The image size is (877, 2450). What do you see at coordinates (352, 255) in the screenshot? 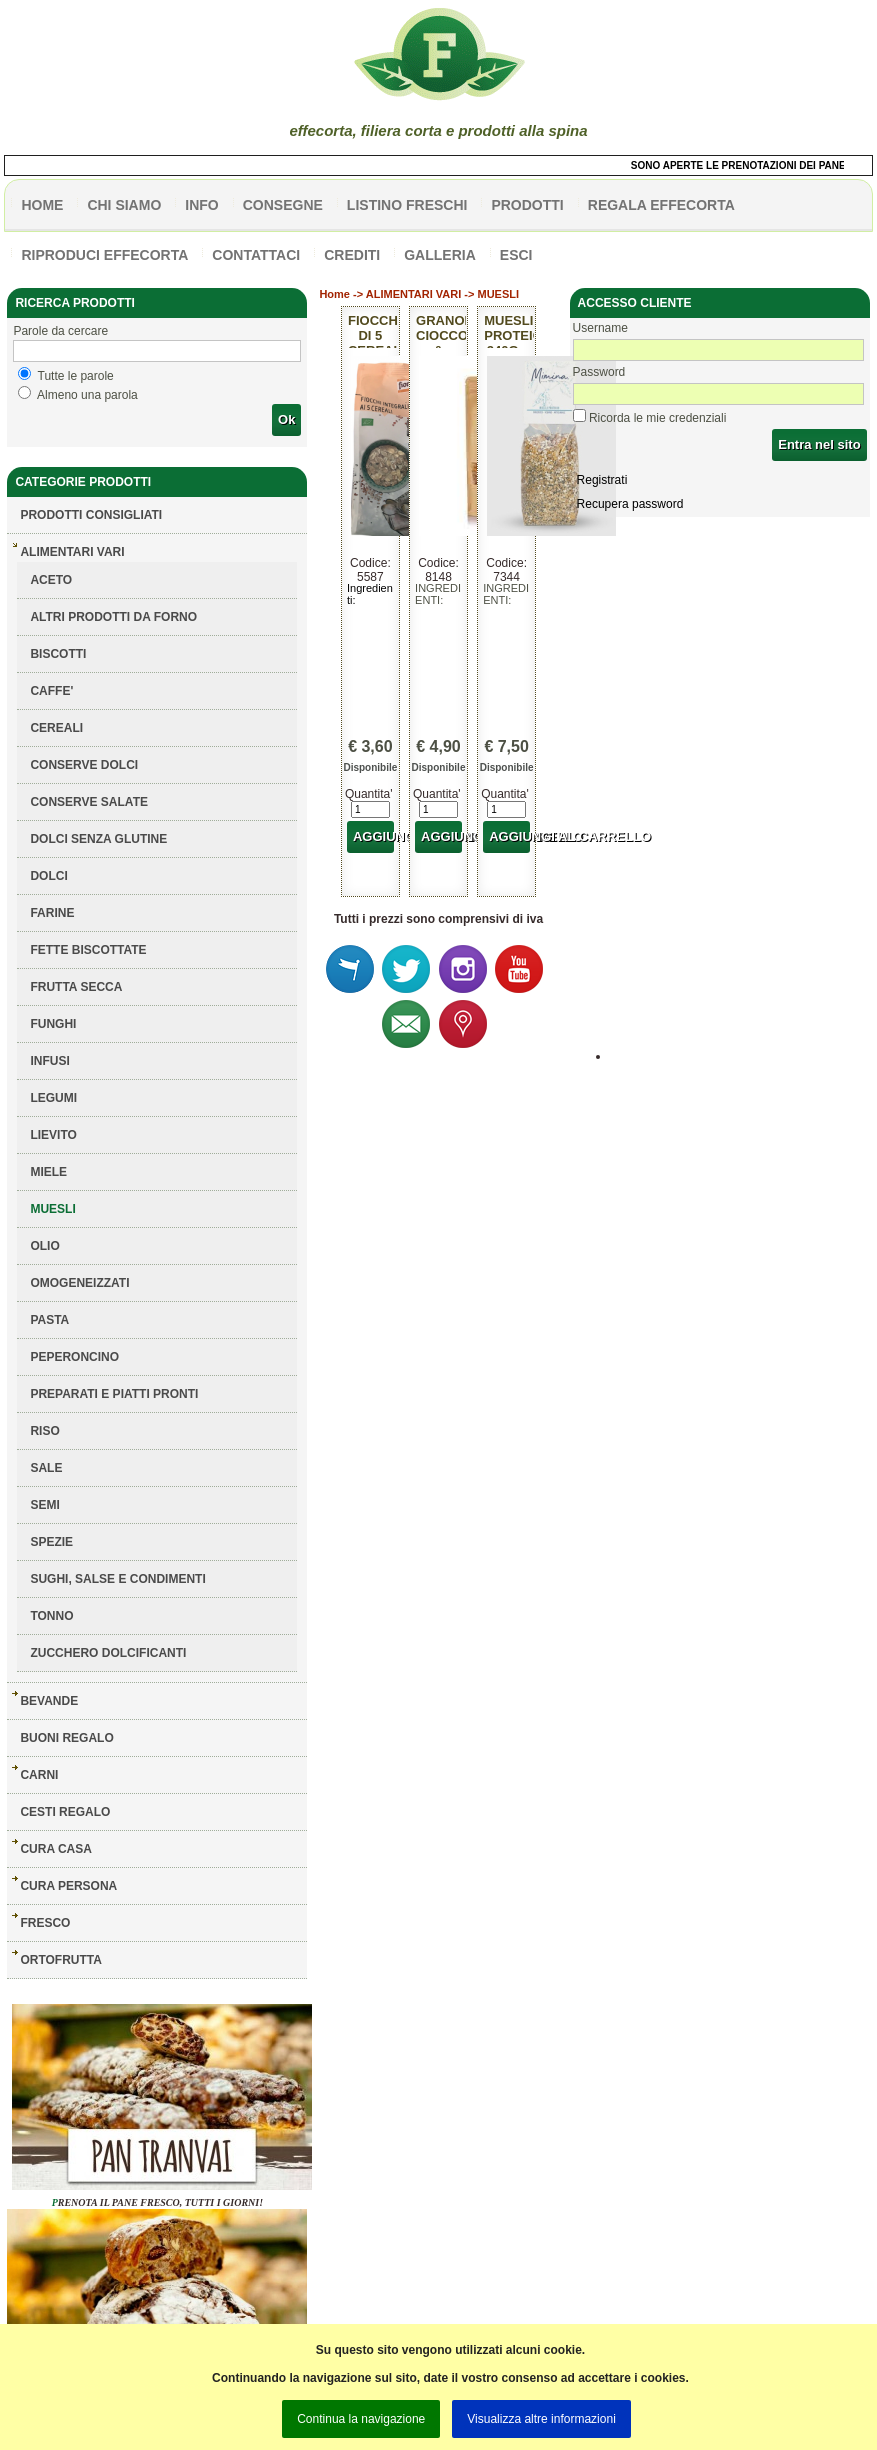
I see `CREDITI` at bounding box center [352, 255].